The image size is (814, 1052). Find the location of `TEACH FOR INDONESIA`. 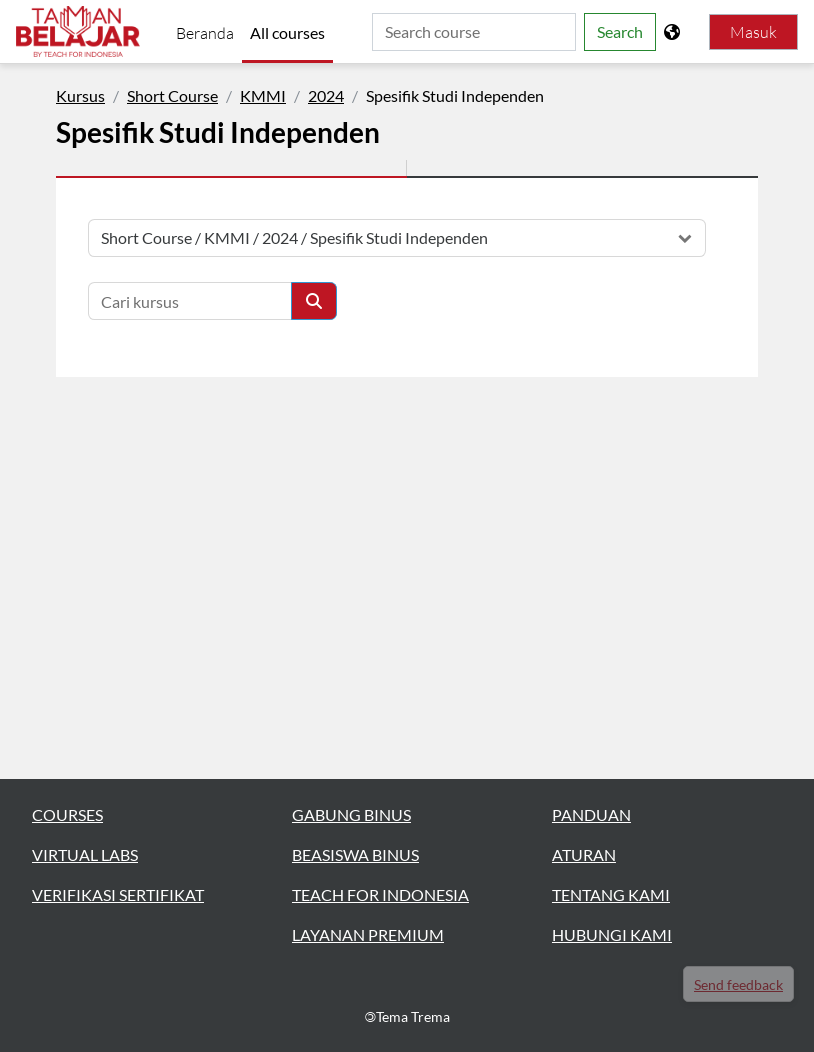

TEACH FOR INDONESIA is located at coordinates (380, 894).